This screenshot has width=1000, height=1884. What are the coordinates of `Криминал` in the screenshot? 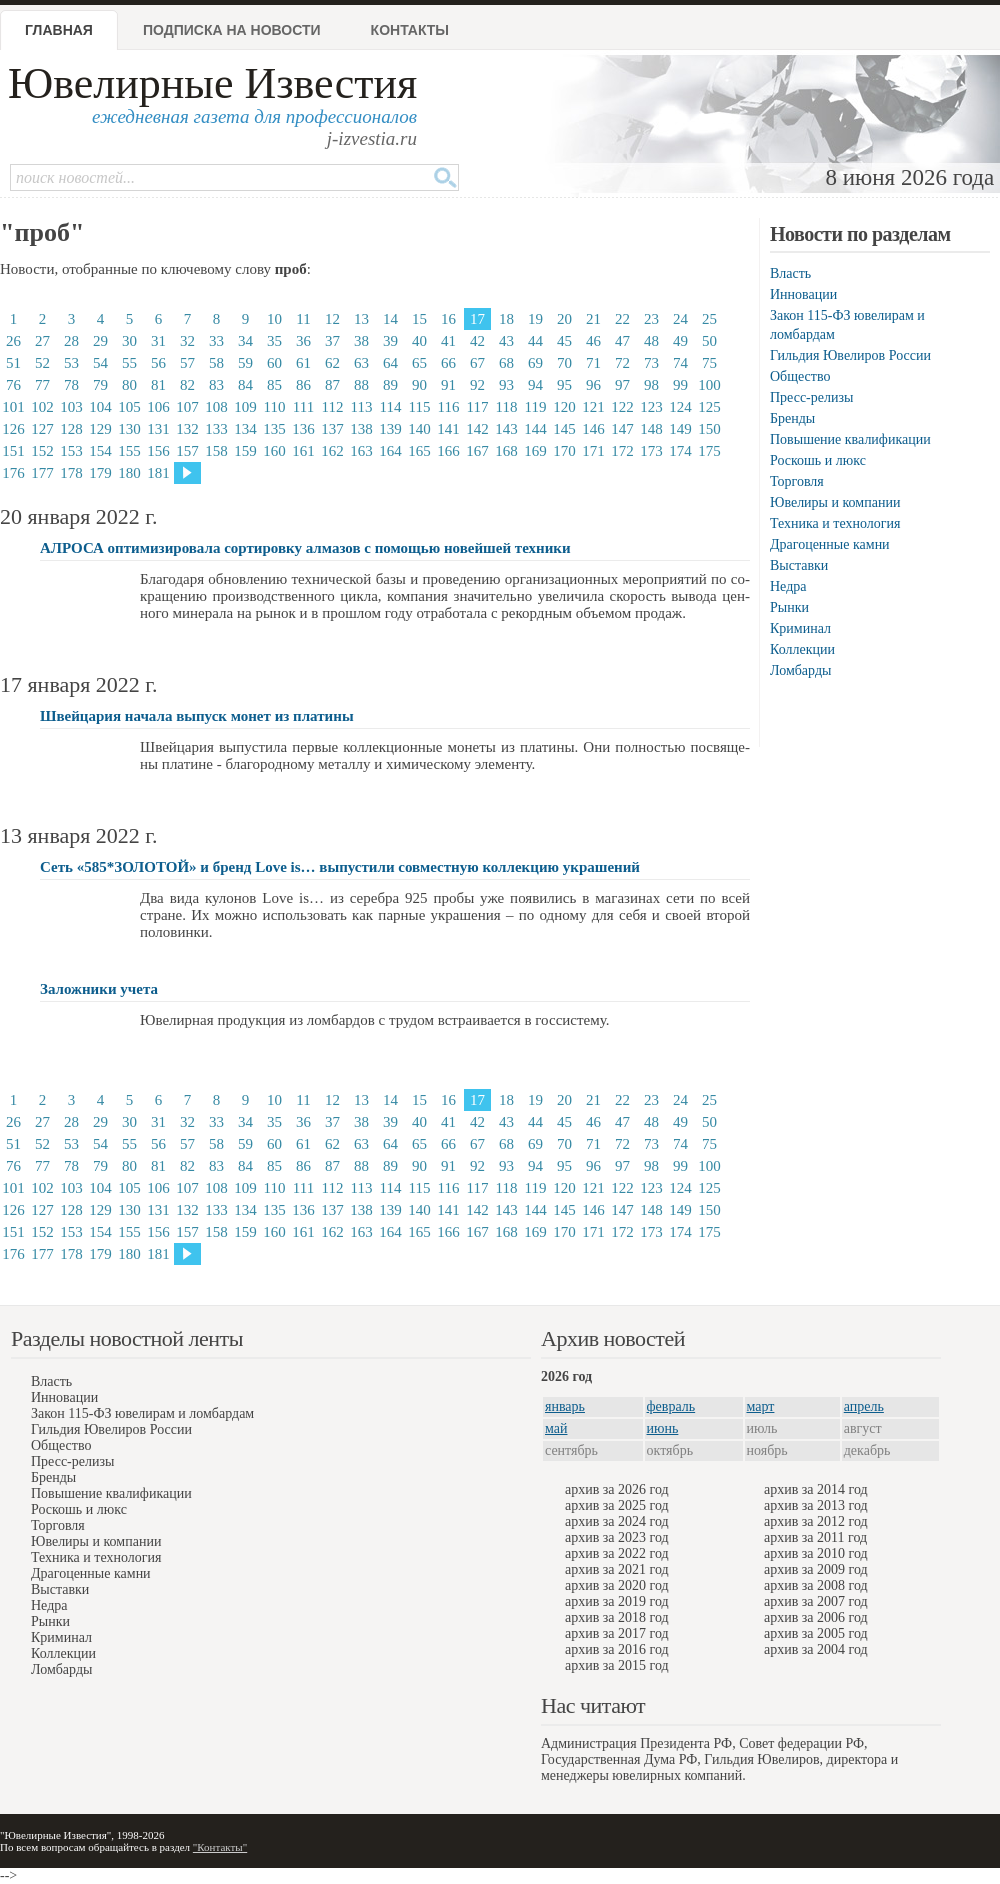 It's located at (800, 628).